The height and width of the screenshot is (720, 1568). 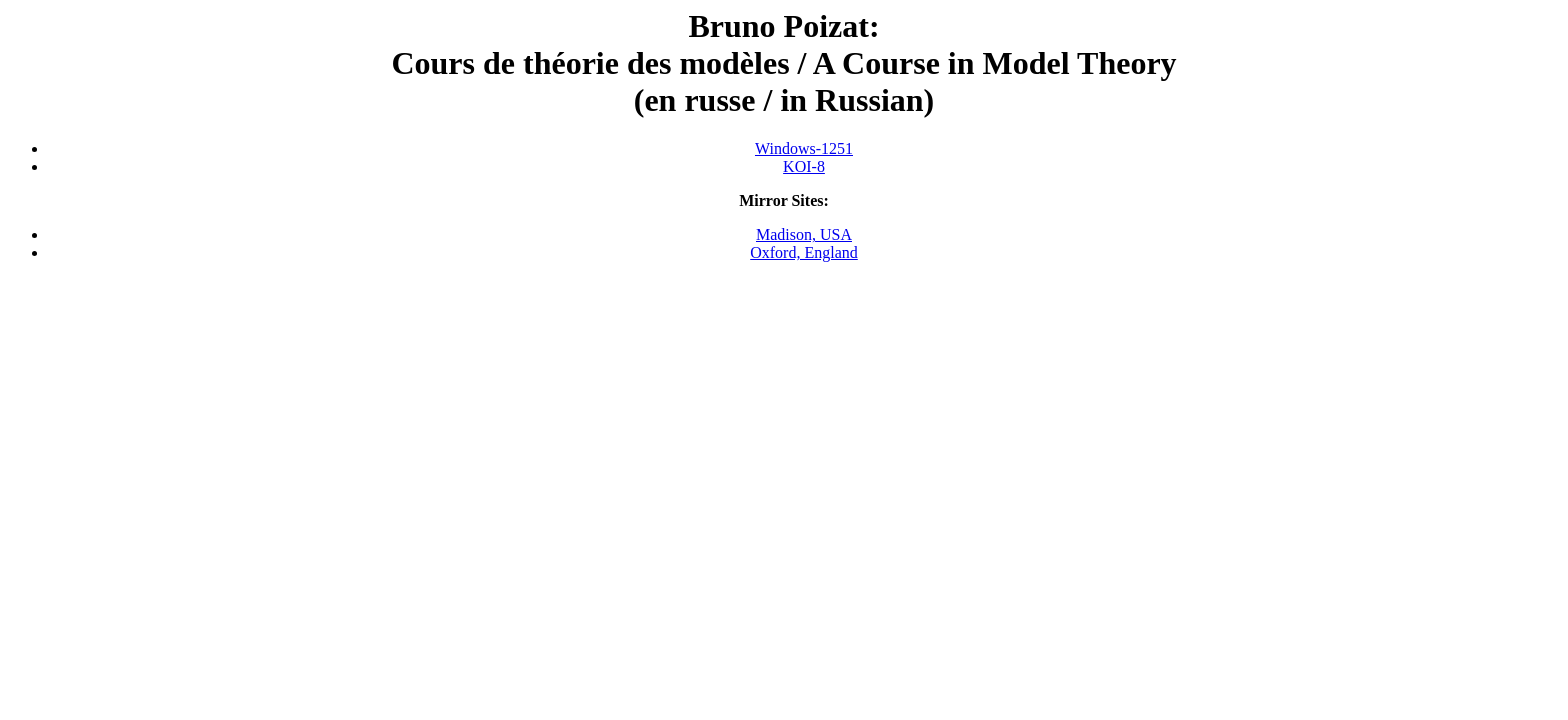 I want to click on Oxford, England, so click(x=804, y=252).